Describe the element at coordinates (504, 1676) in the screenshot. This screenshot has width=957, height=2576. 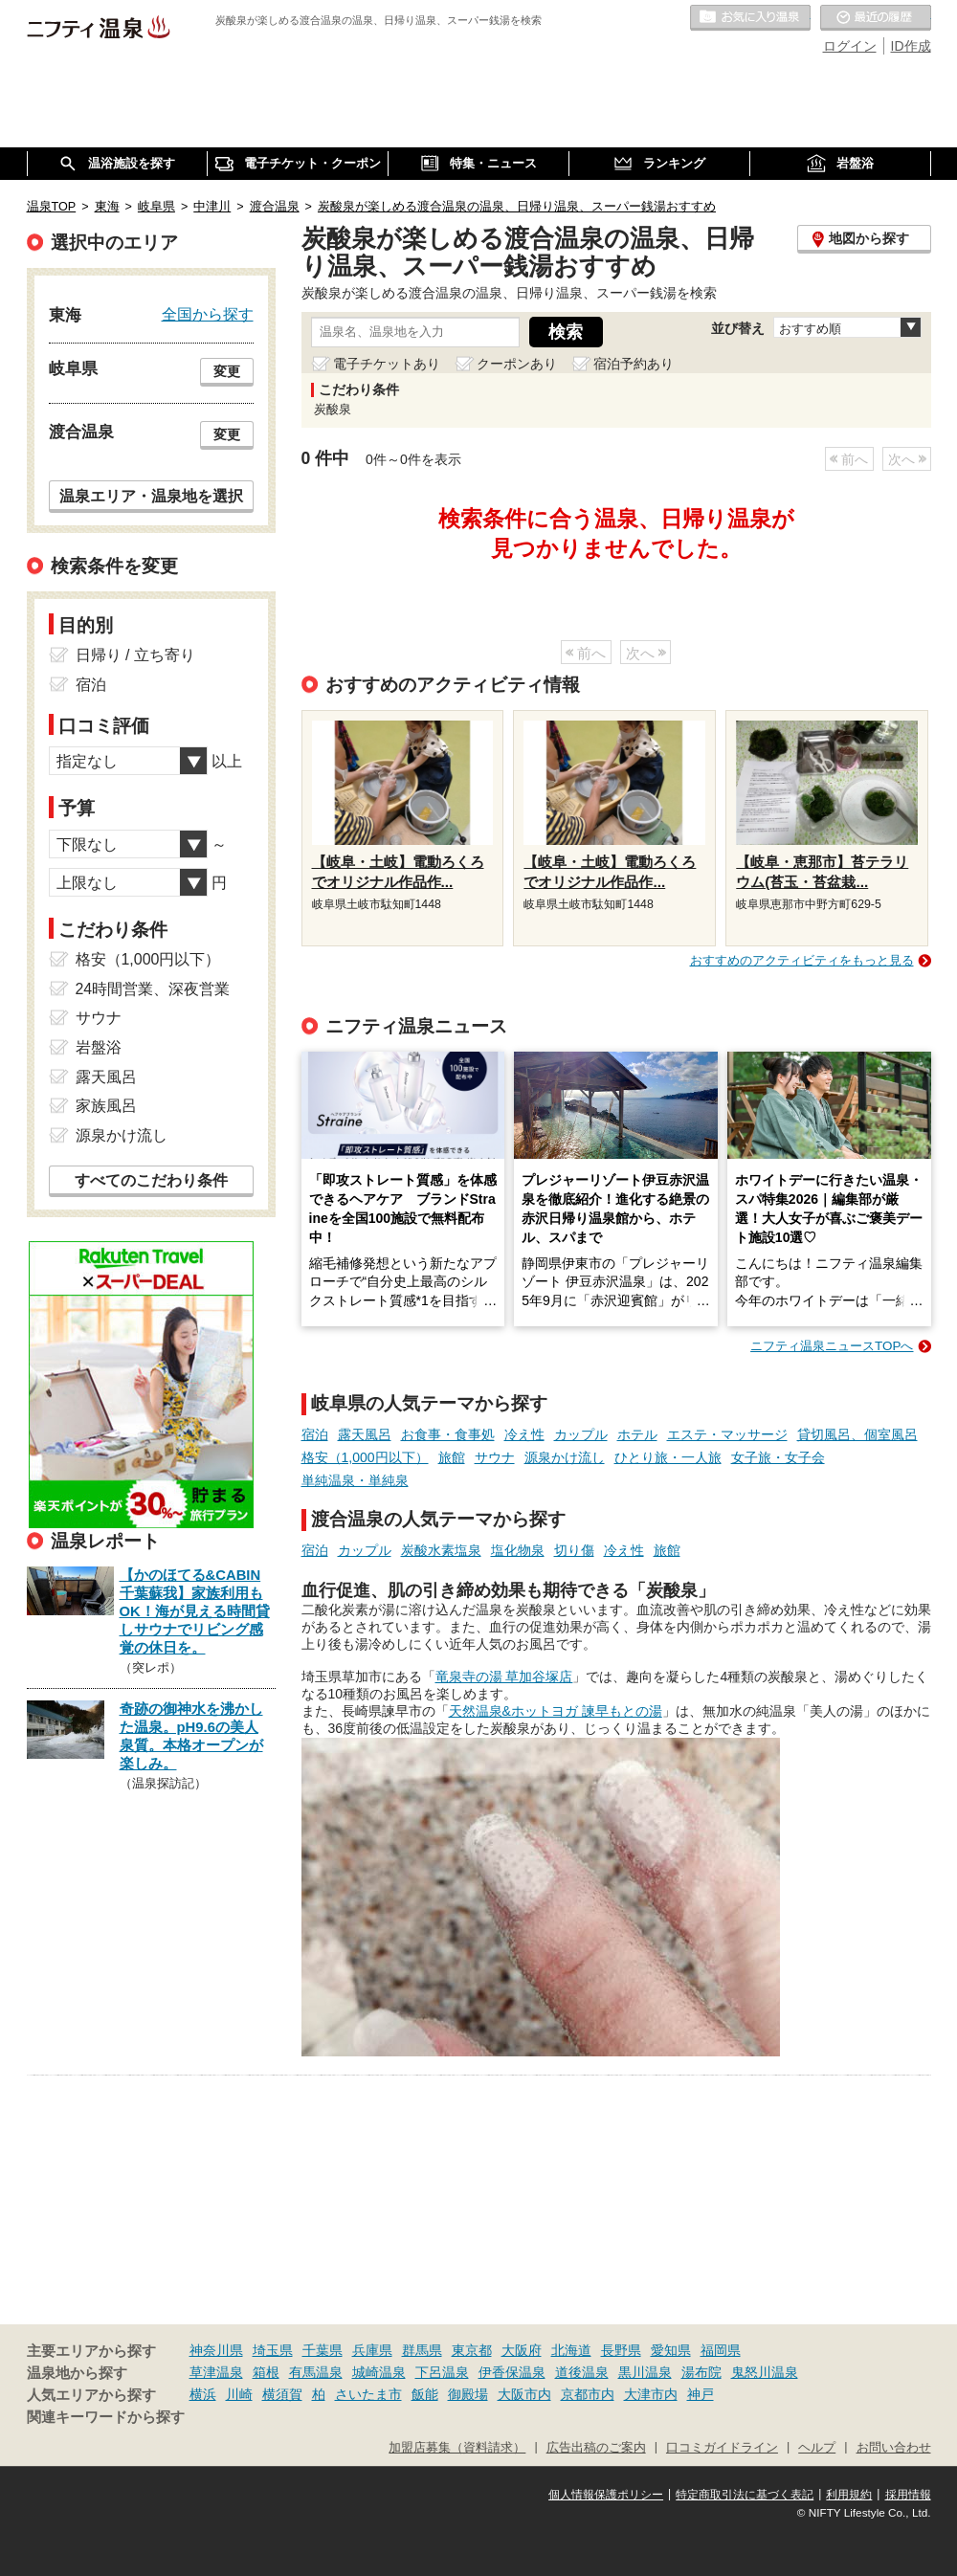
I see `竜泉寺の湯 草加谷塚店` at that location.